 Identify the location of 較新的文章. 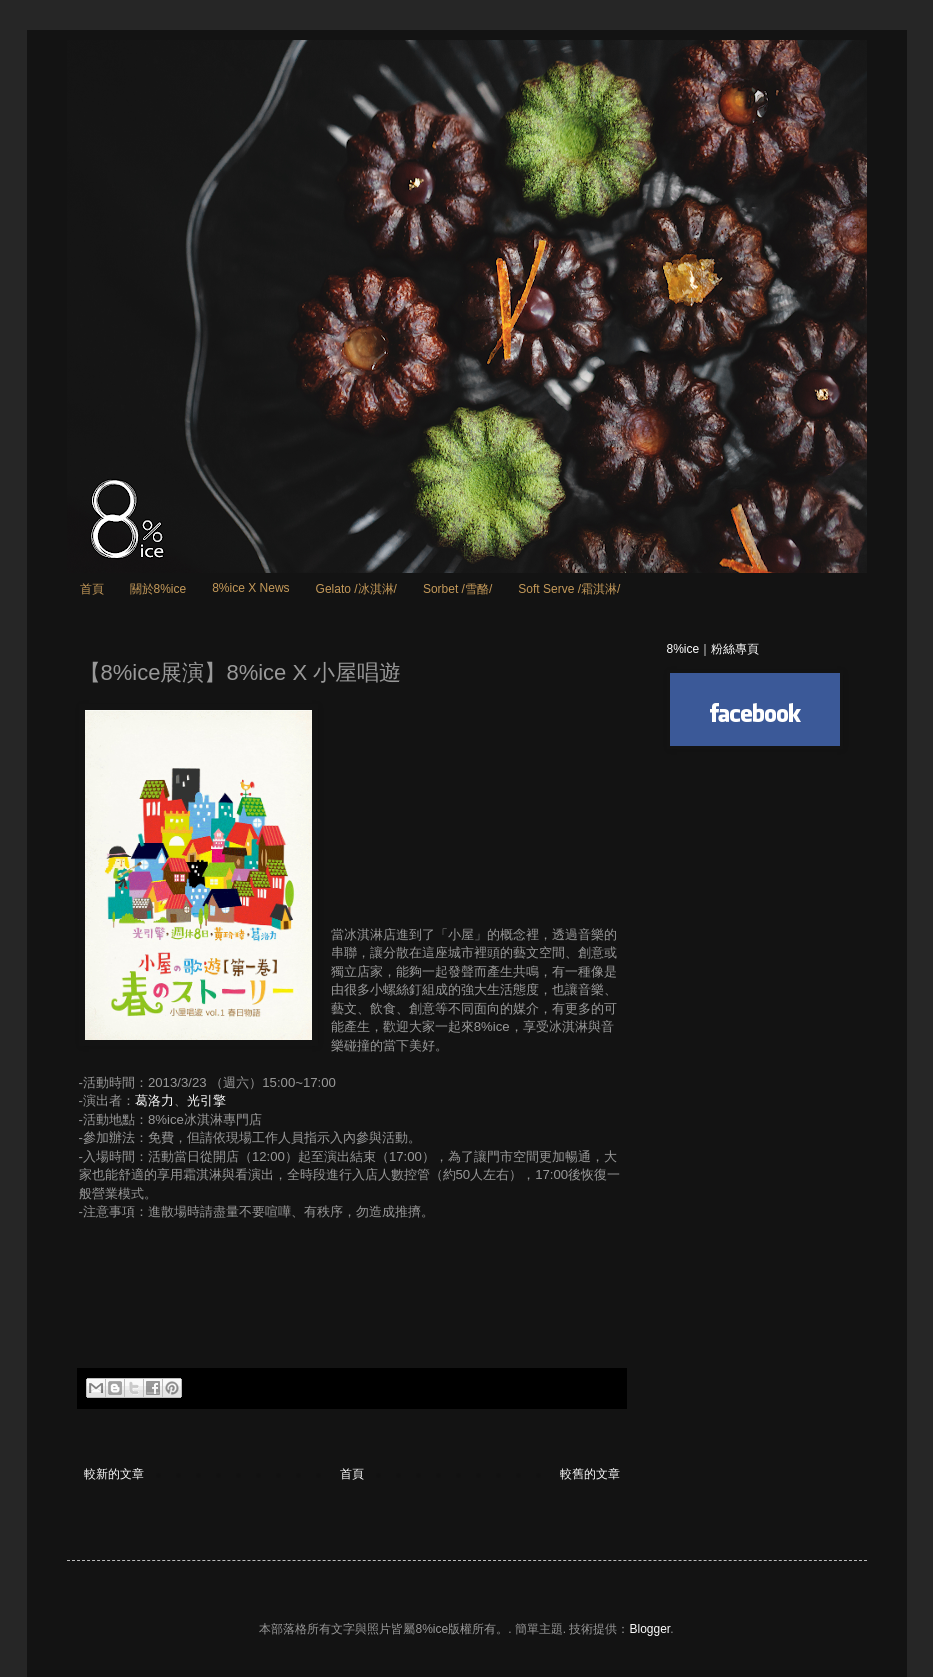
(114, 1474).